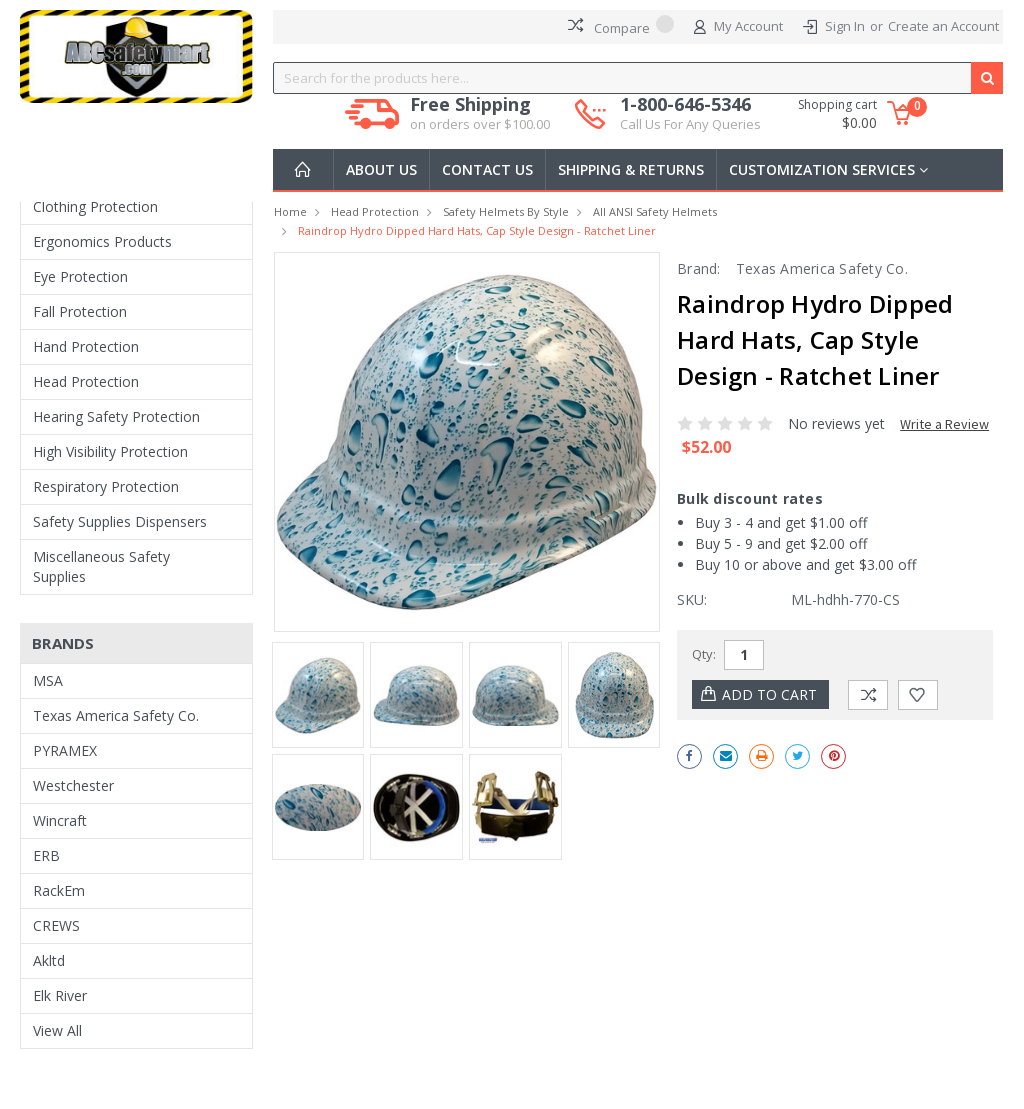  What do you see at coordinates (80, 276) in the screenshot?
I see `Eye Protection` at bounding box center [80, 276].